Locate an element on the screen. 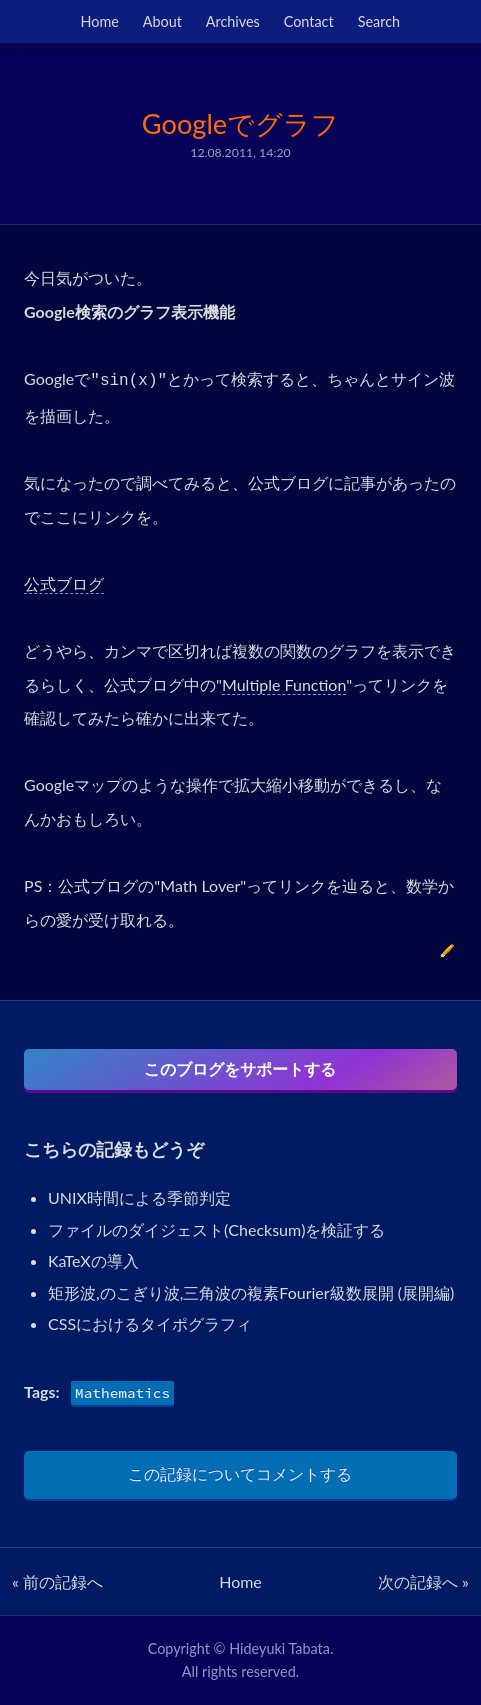 The image size is (481, 1705). « 前の記録へ is located at coordinates (57, 1581).